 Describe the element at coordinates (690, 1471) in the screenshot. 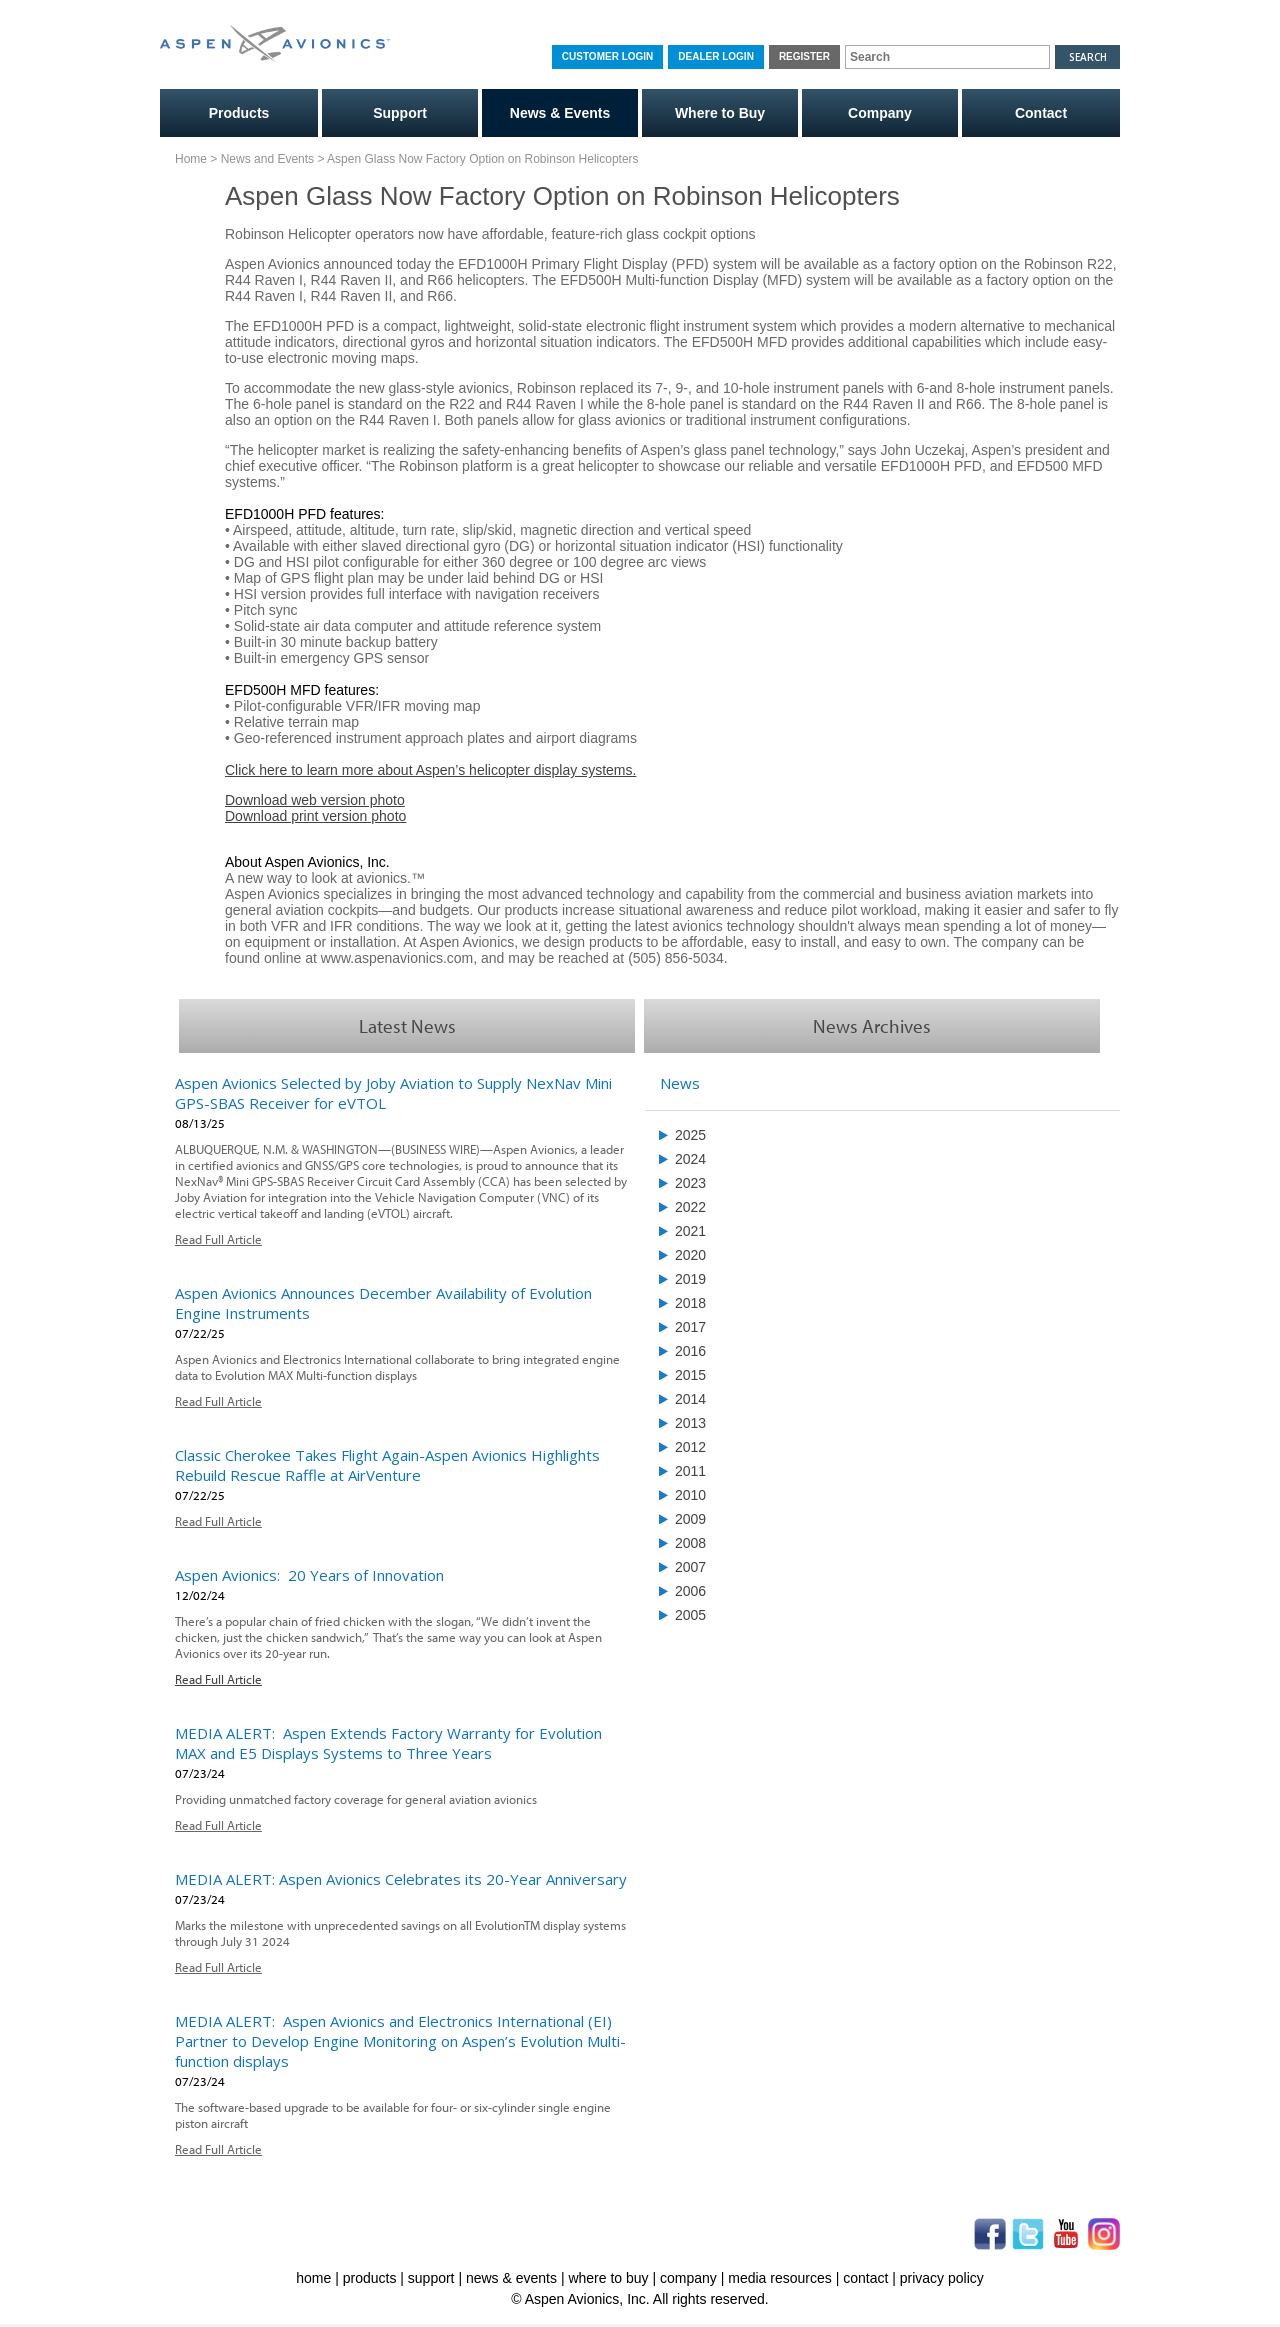

I see `2011` at that location.